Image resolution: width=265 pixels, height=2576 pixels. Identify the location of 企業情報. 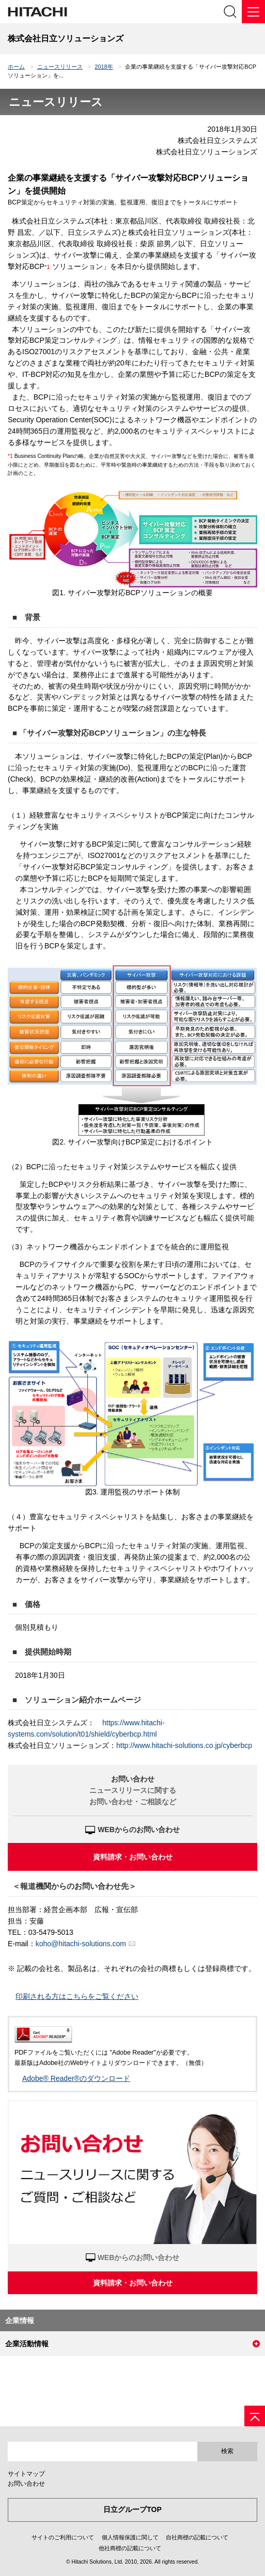
(19, 2320).